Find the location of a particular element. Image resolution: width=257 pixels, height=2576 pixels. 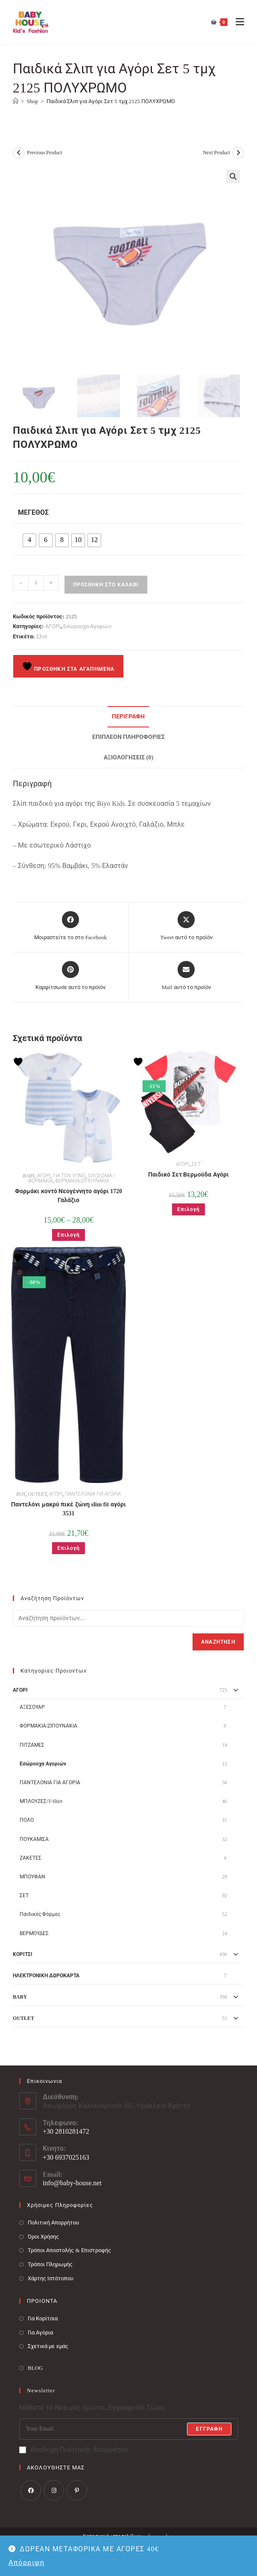

[button] is located at coordinates (233, 176).